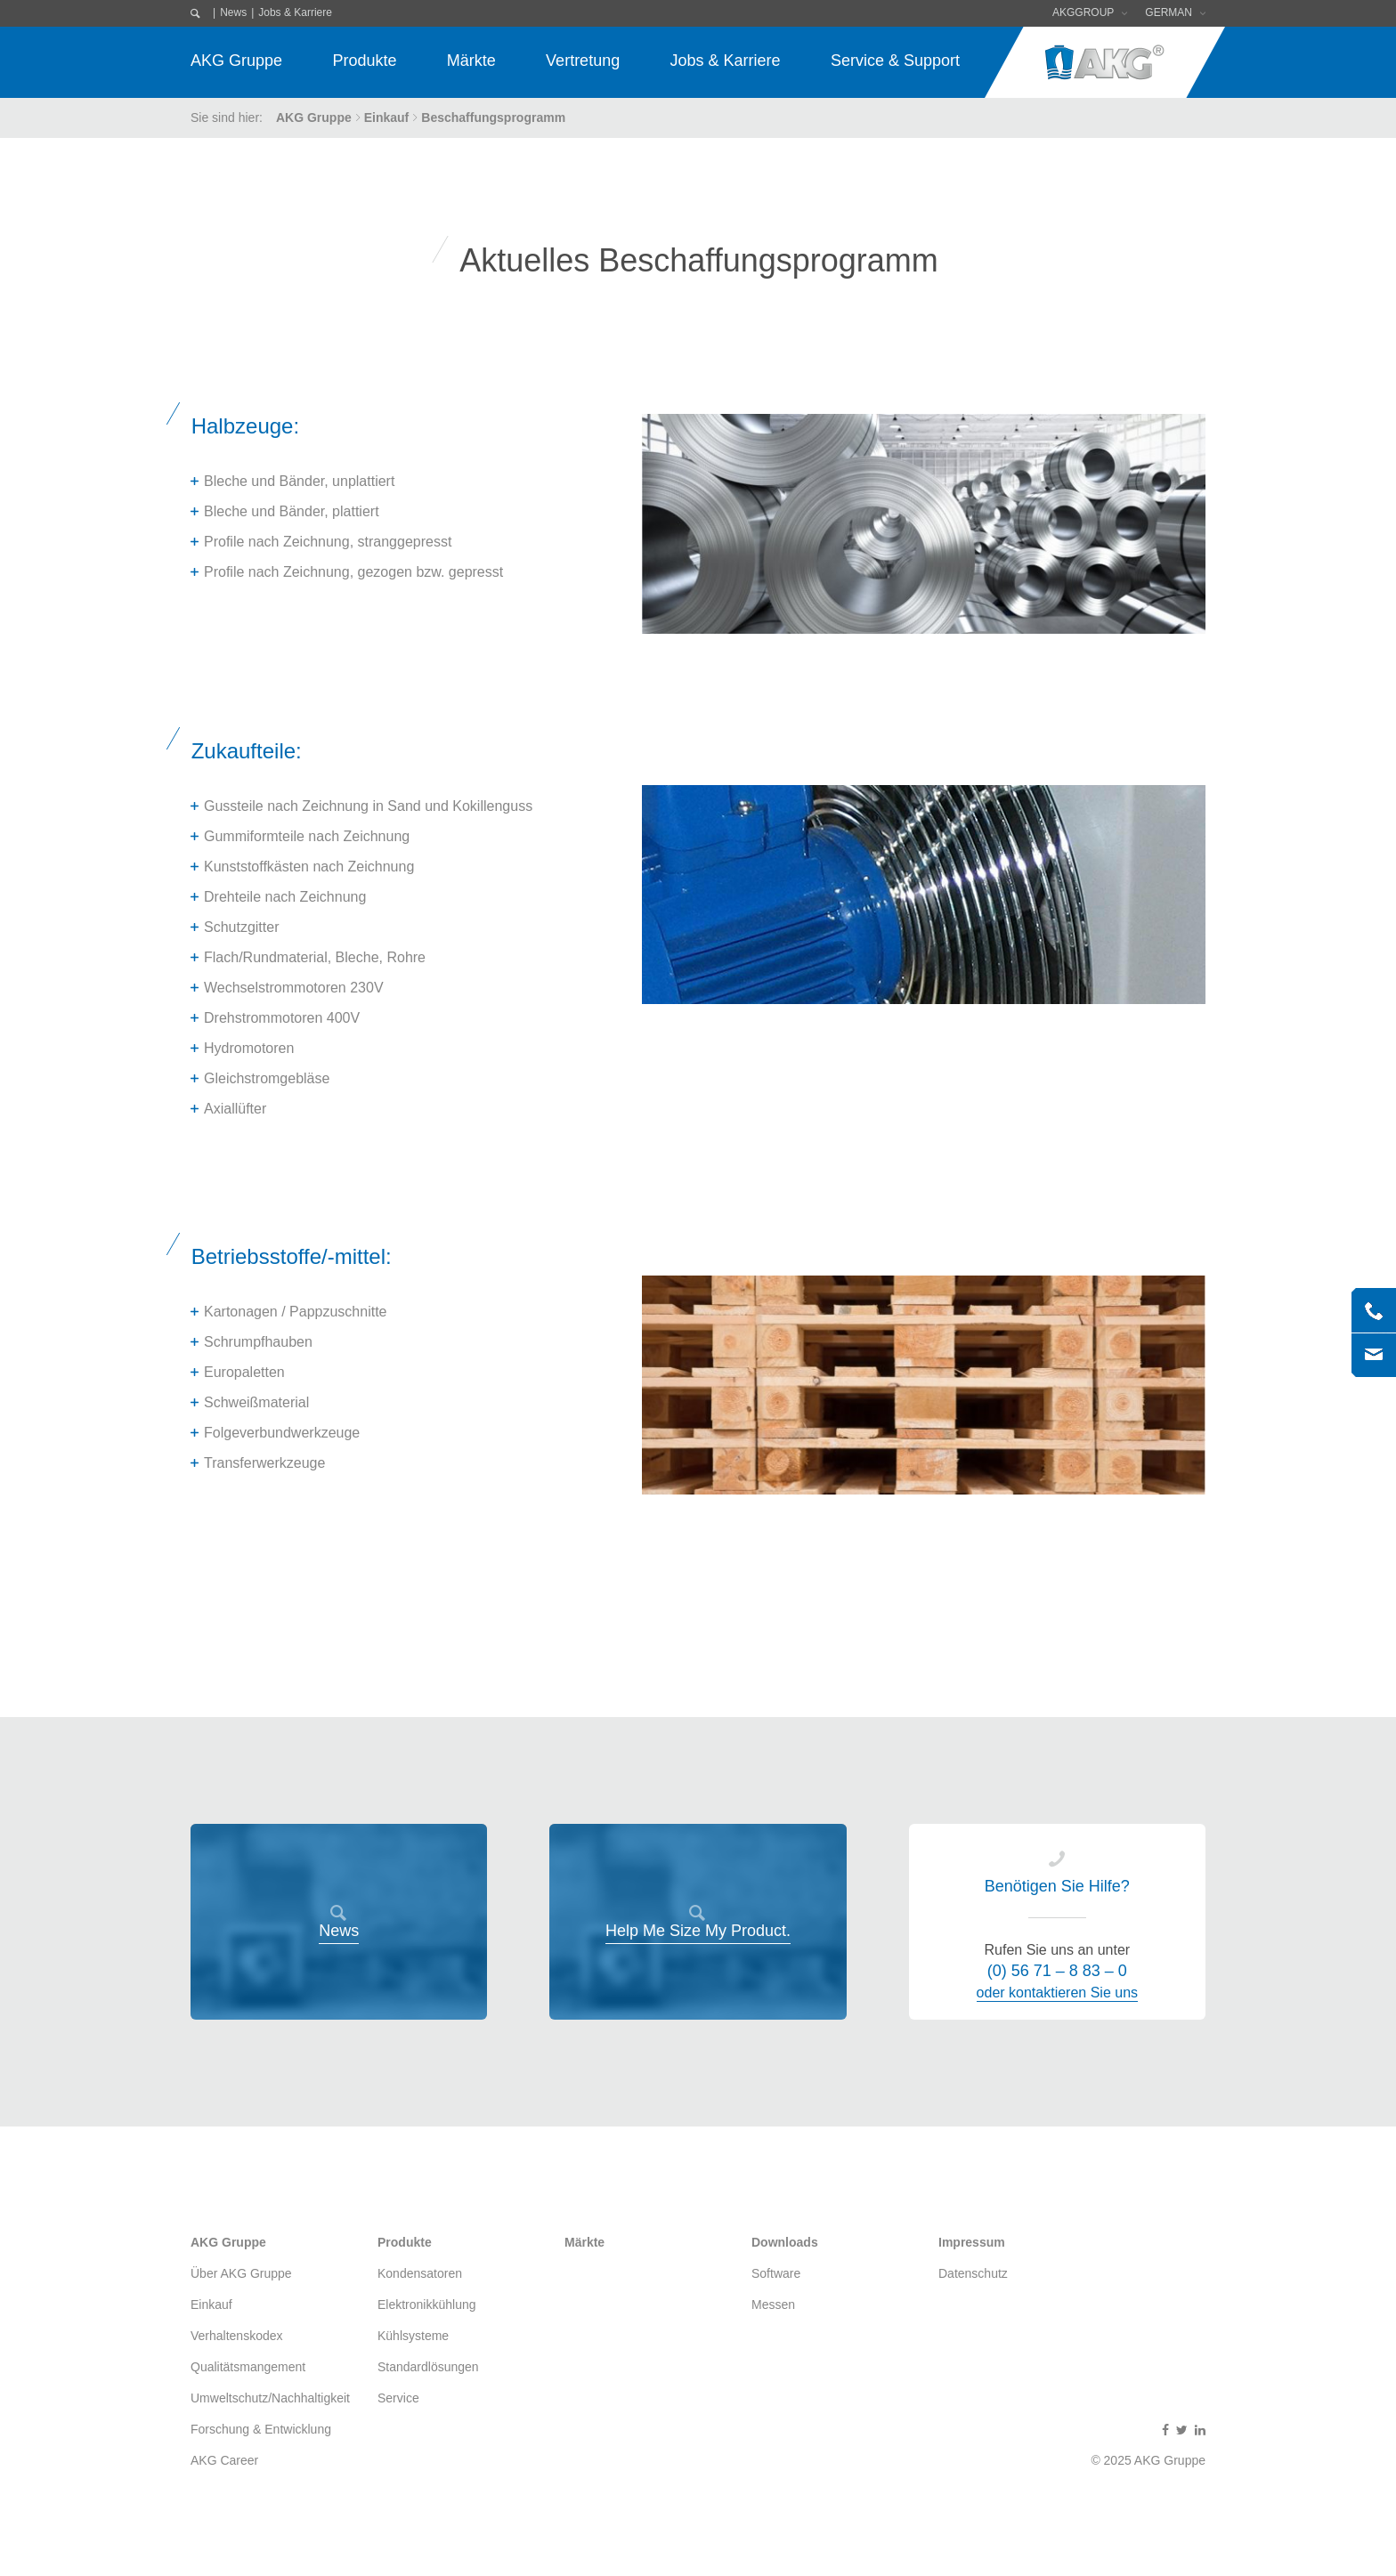 Image resolution: width=1396 pixels, height=2576 pixels. What do you see at coordinates (224, 2460) in the screenshot?
I see `AKG Career` at bounding box center [224, 2460].